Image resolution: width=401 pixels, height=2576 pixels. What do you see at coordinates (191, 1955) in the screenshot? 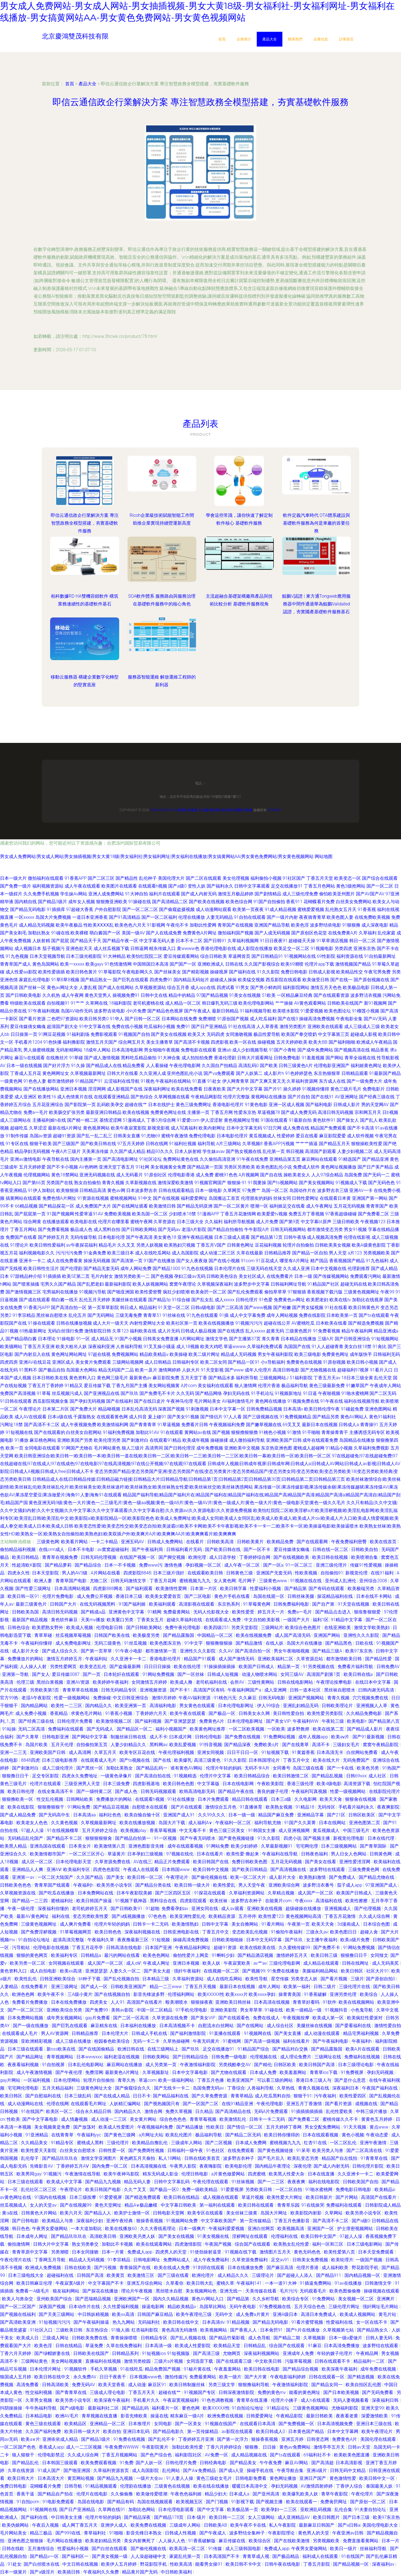
I see `偷拍性爱片上网卖` at bounding box center [191, 1955].